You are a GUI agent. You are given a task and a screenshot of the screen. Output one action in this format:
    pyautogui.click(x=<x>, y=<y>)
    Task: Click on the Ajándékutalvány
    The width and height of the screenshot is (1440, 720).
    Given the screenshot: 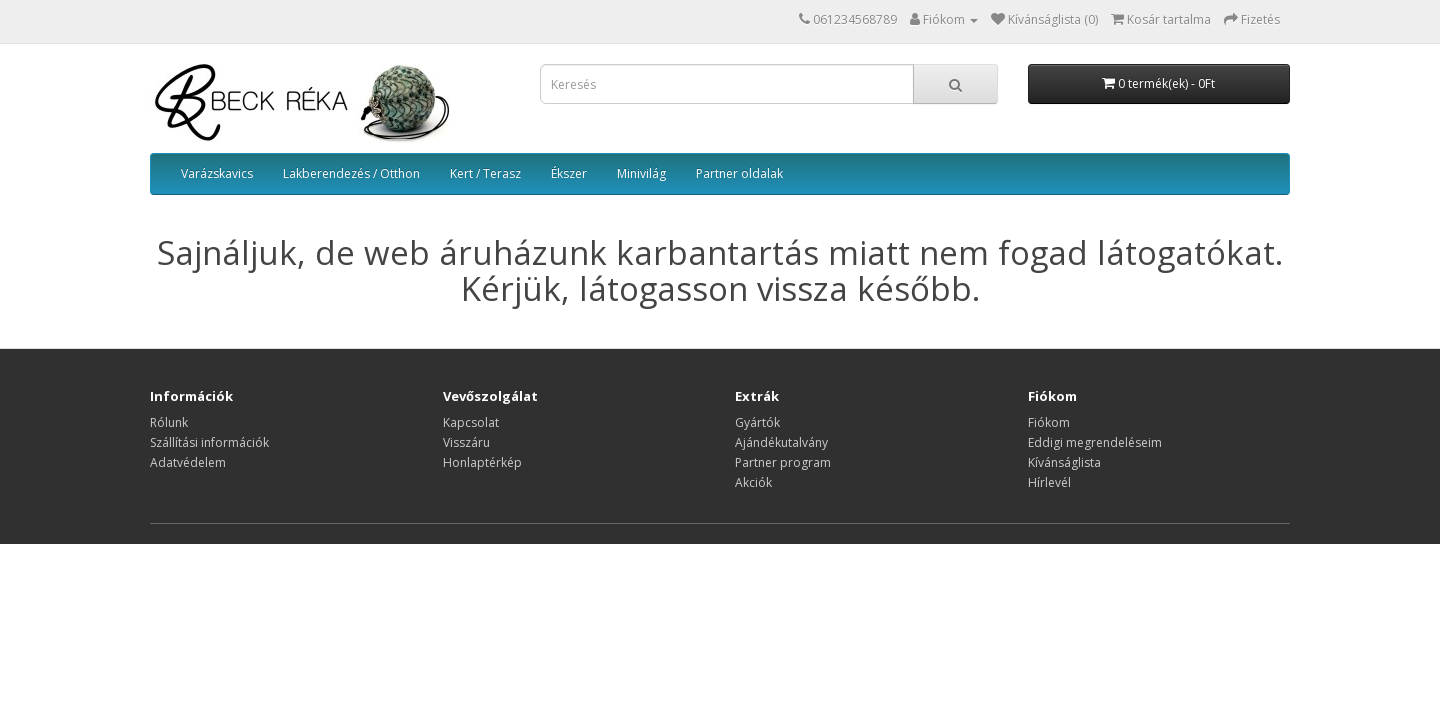 What is the action you would take?
    pyautogui.click(x=781, y=442)
    